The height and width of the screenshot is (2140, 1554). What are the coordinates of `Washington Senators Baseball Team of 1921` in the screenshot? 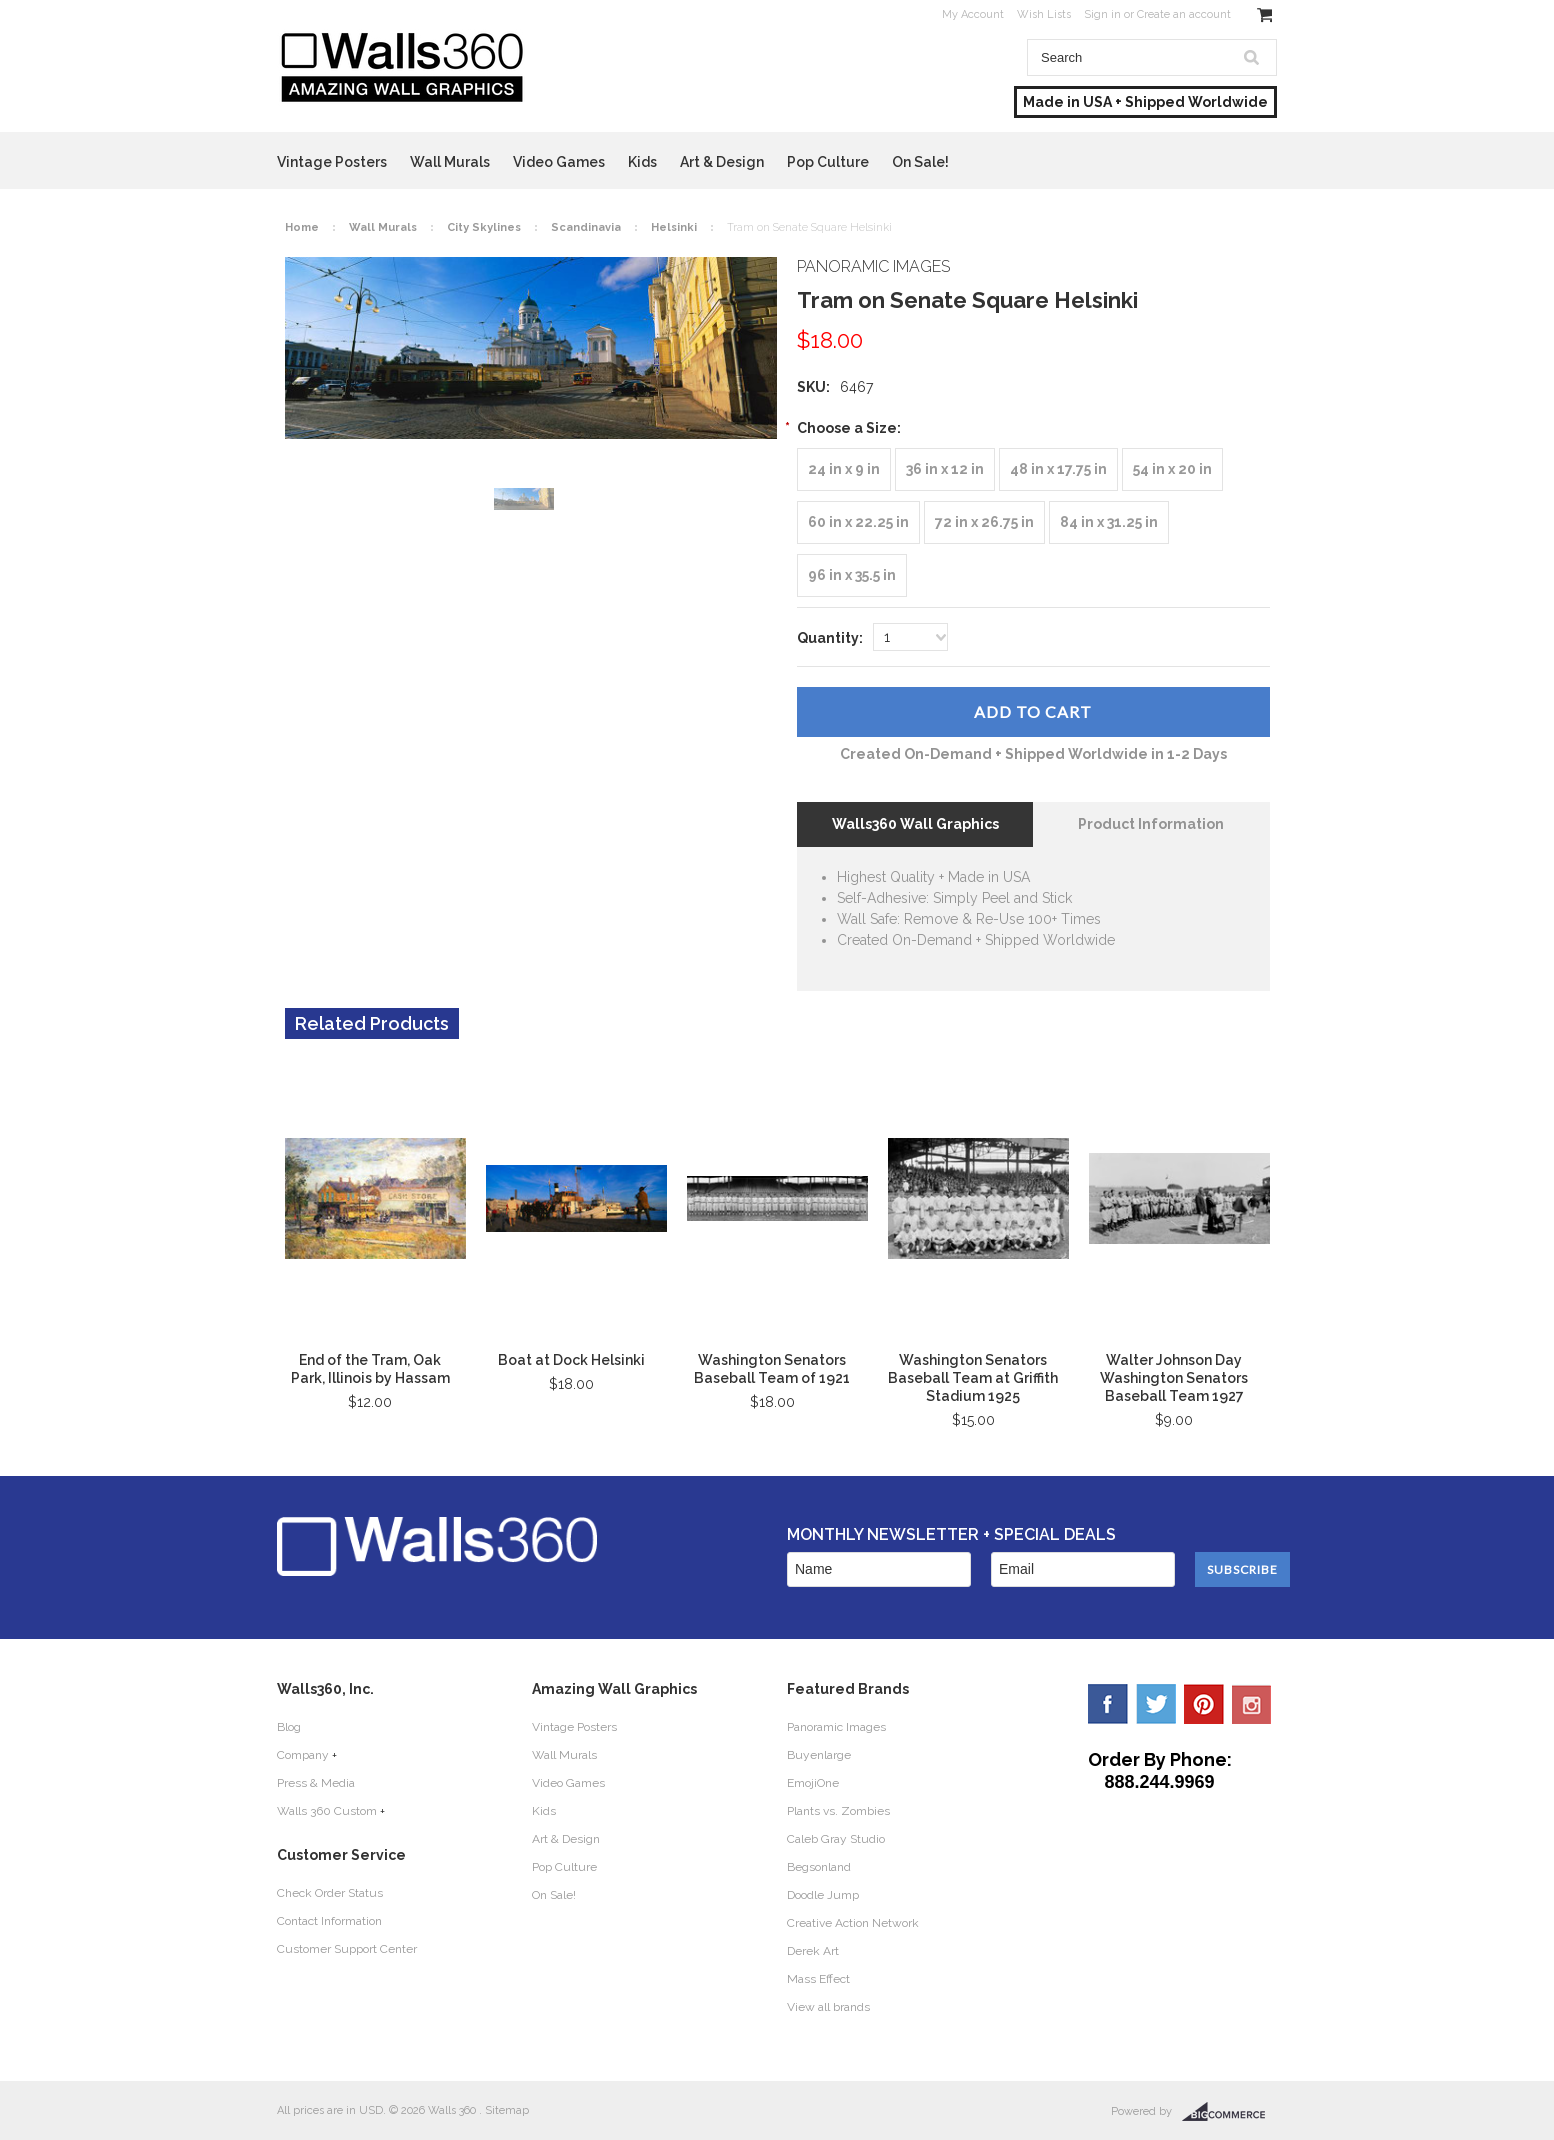 It's located at (772, 1369).